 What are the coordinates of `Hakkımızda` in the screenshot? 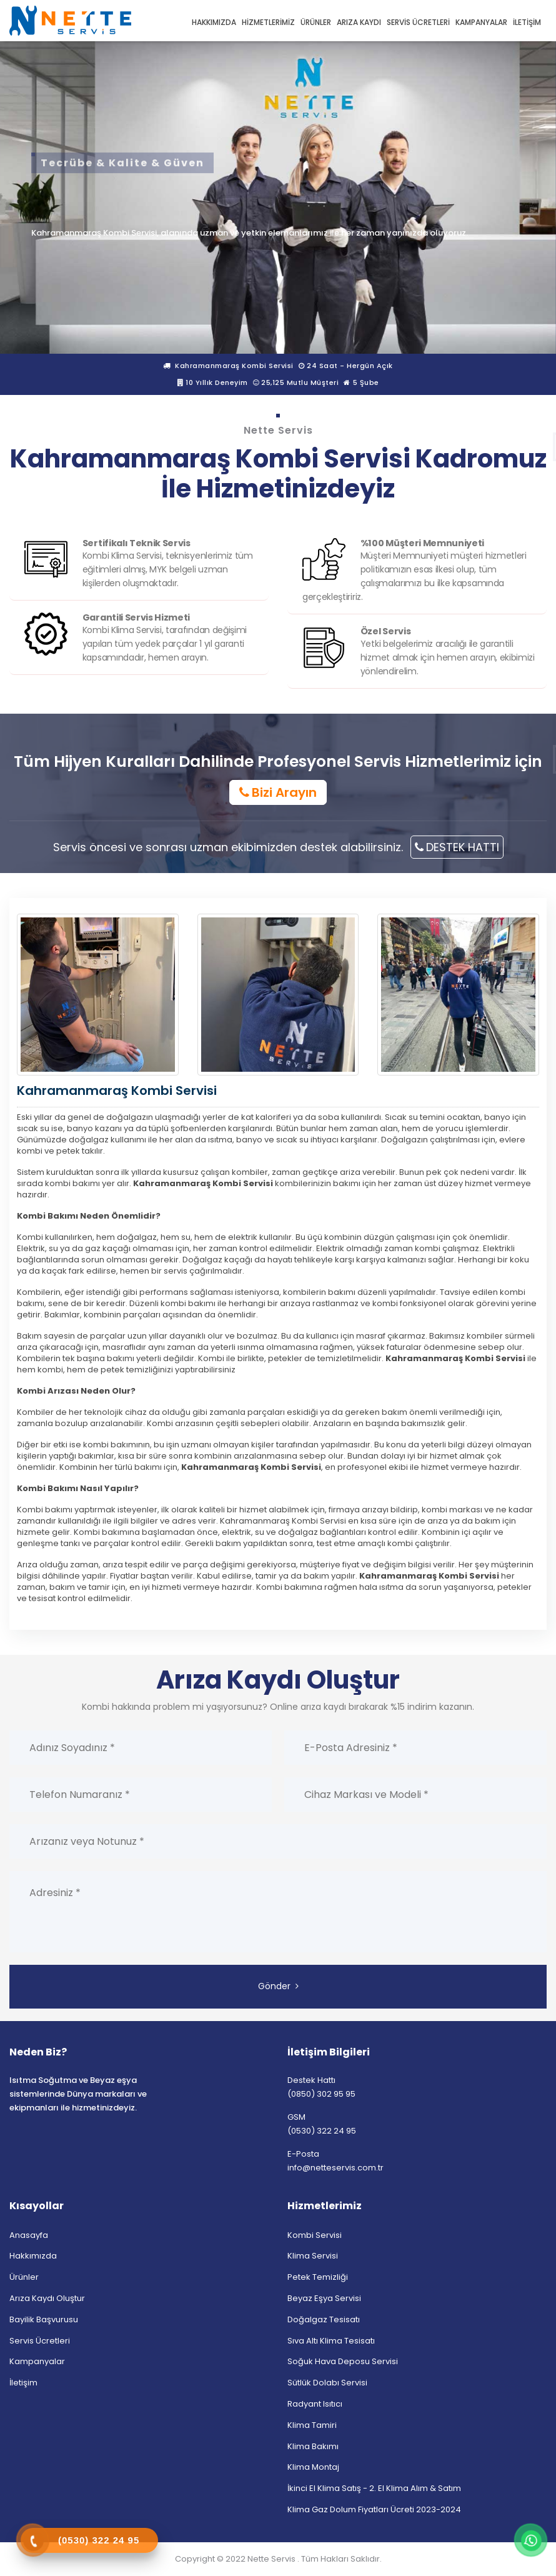 It's located at (33, 2256).